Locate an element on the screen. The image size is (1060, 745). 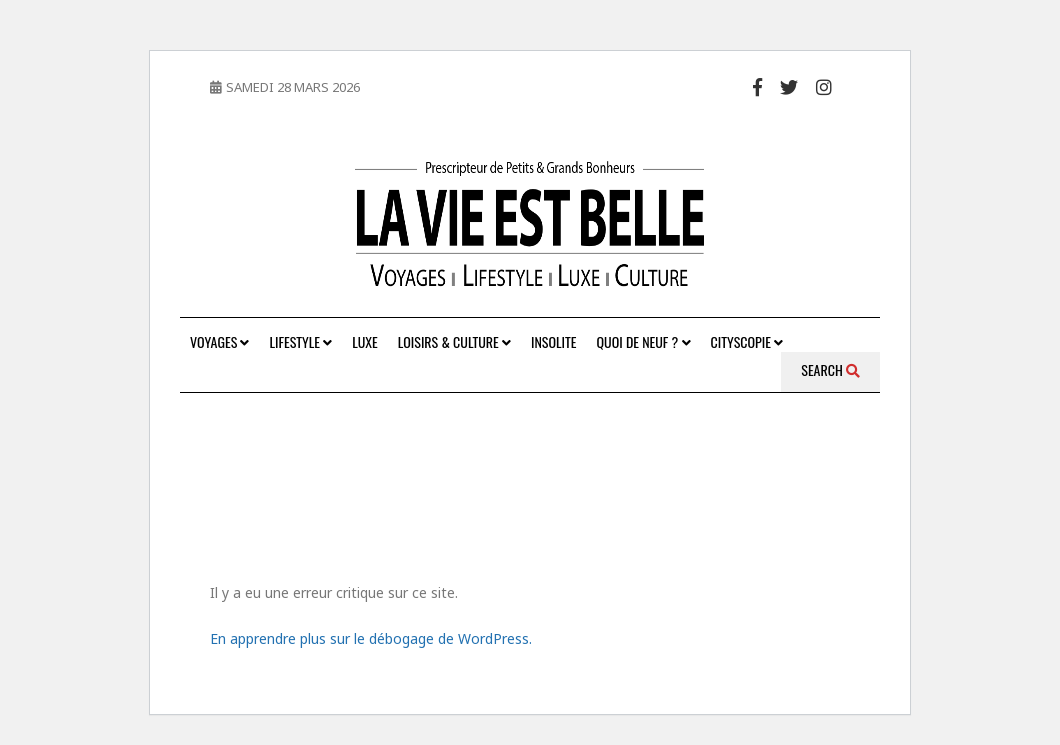
Cityscopie is located at coordinates (747, 341).